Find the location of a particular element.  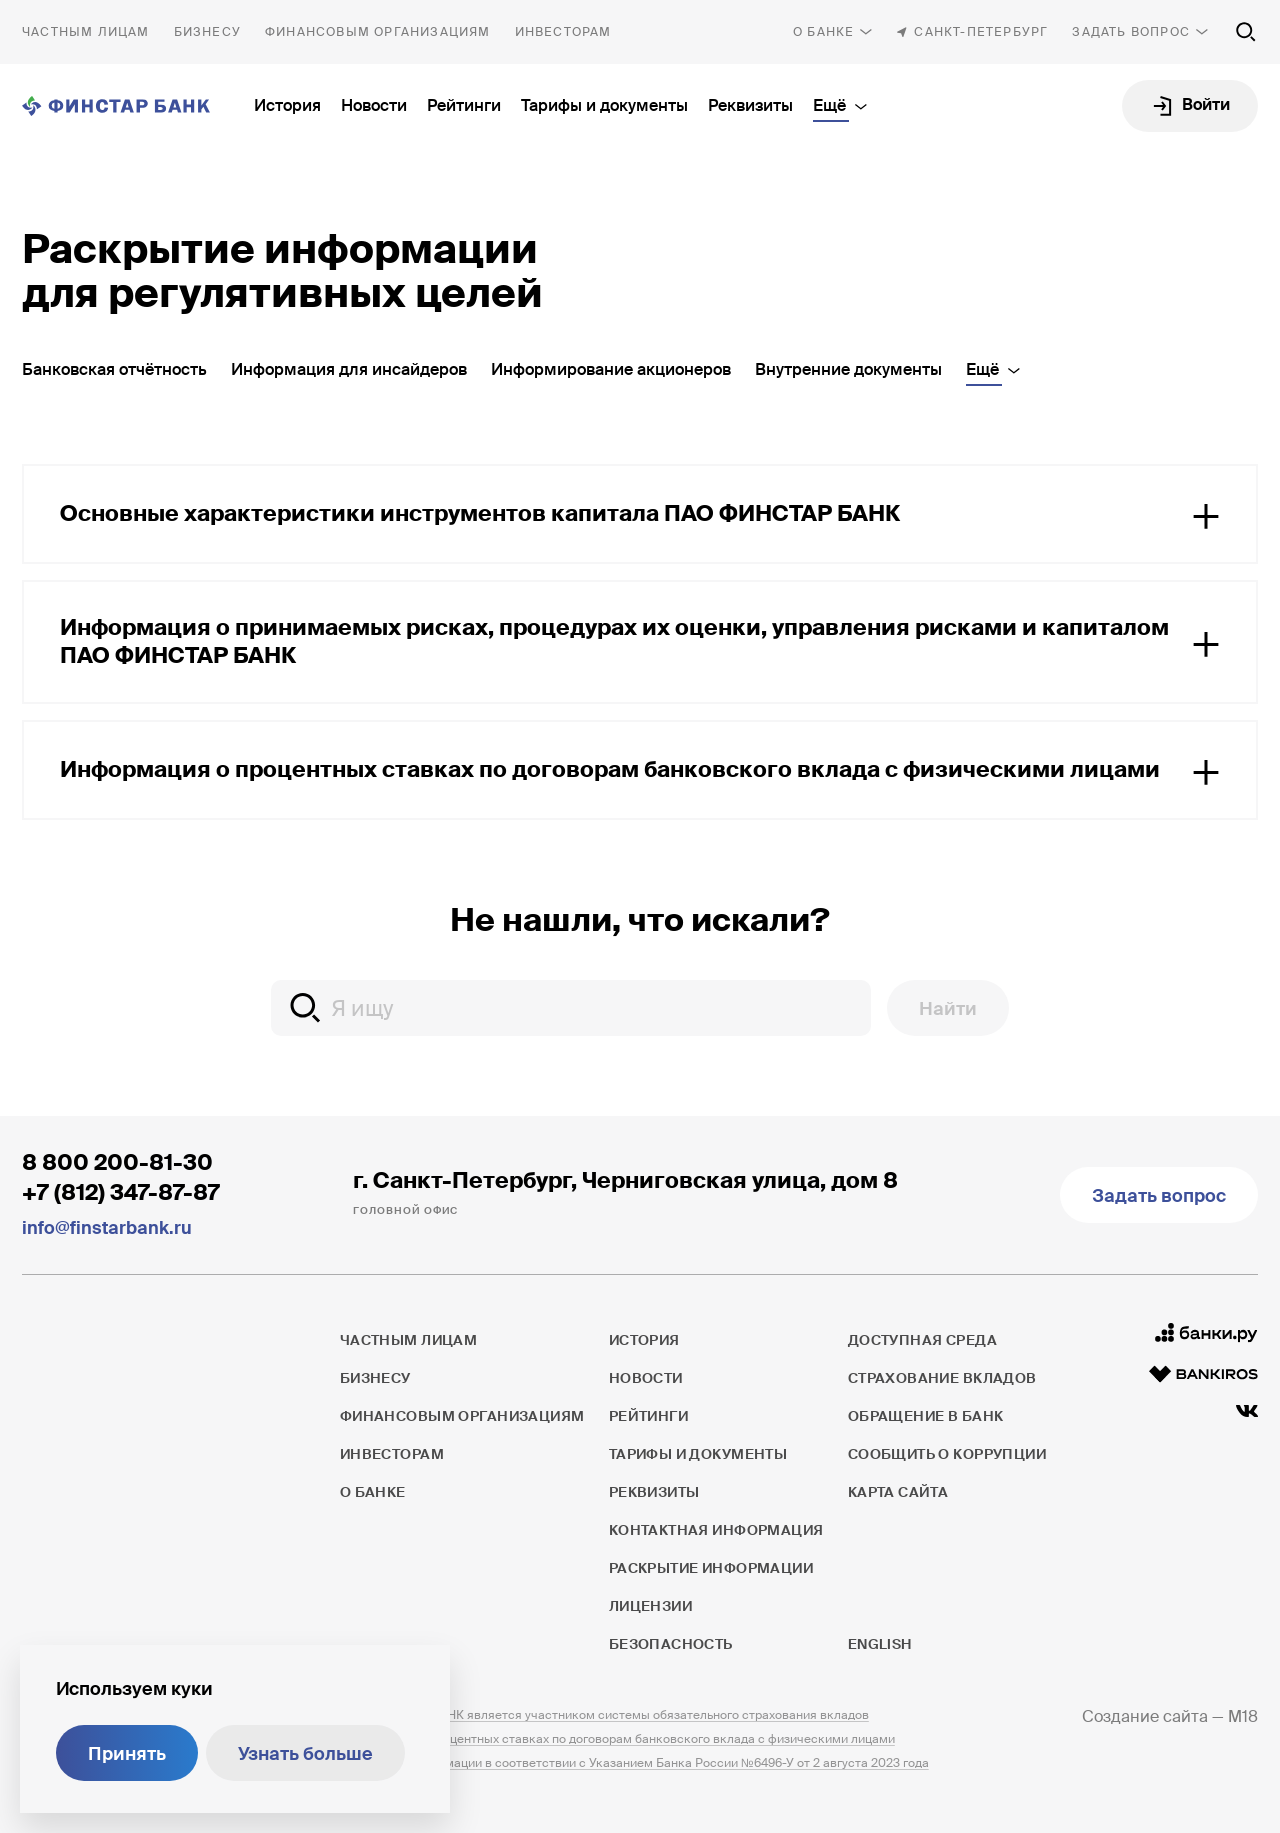

Обращение в банк is located at coordinates (926, 1416).